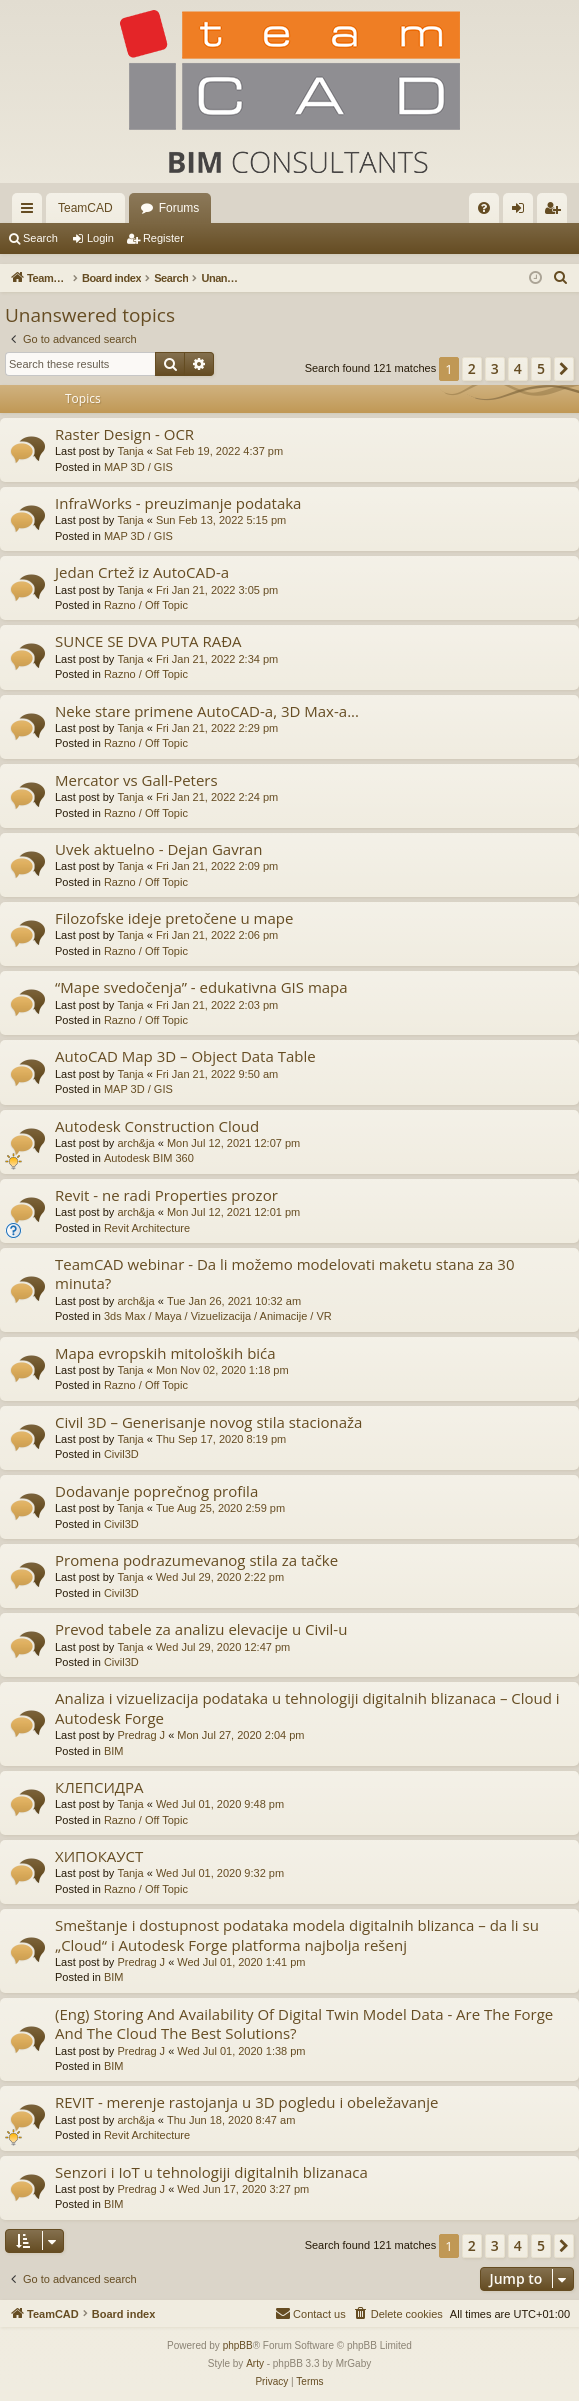  I want to click on Jedan Crtež iz AutoCAD-a, so click(142, 572).